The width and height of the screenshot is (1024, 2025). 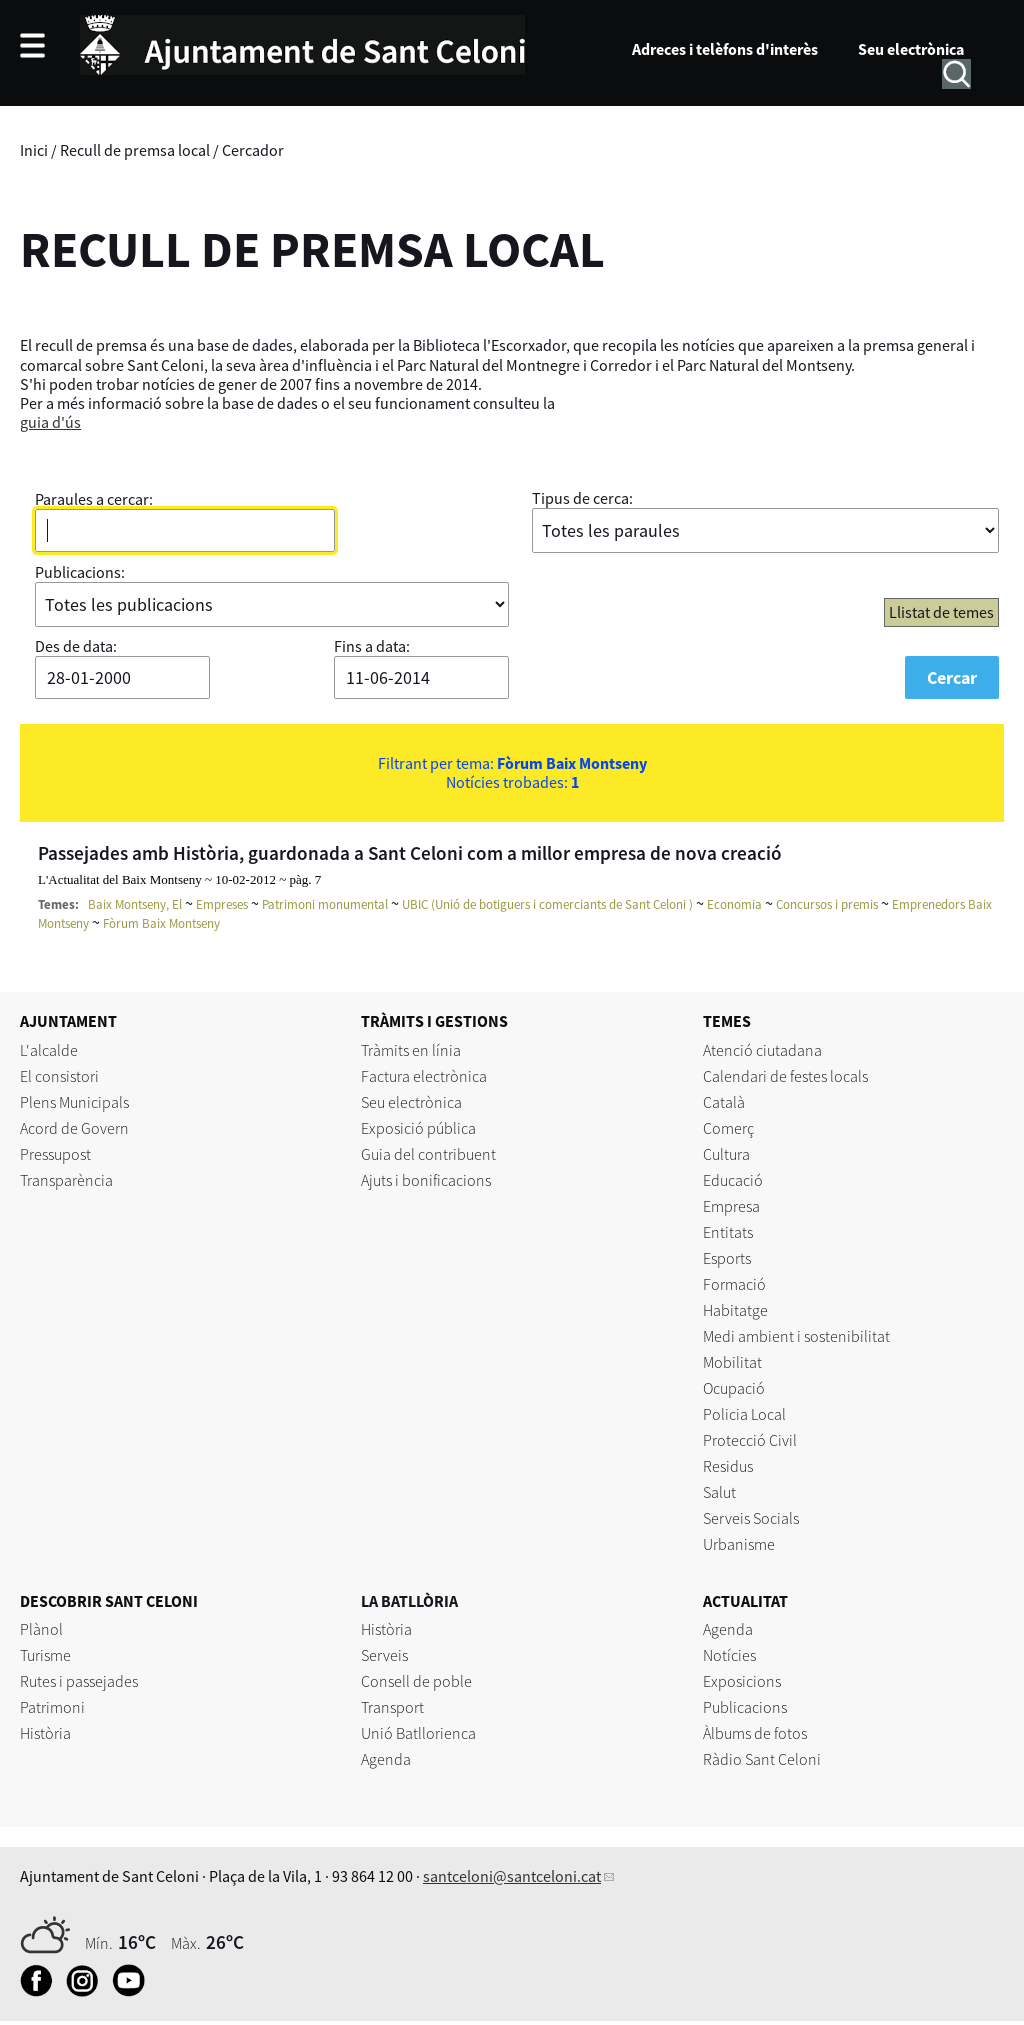 I want to click on Serveis Socials, so click(x=751, y=1518).